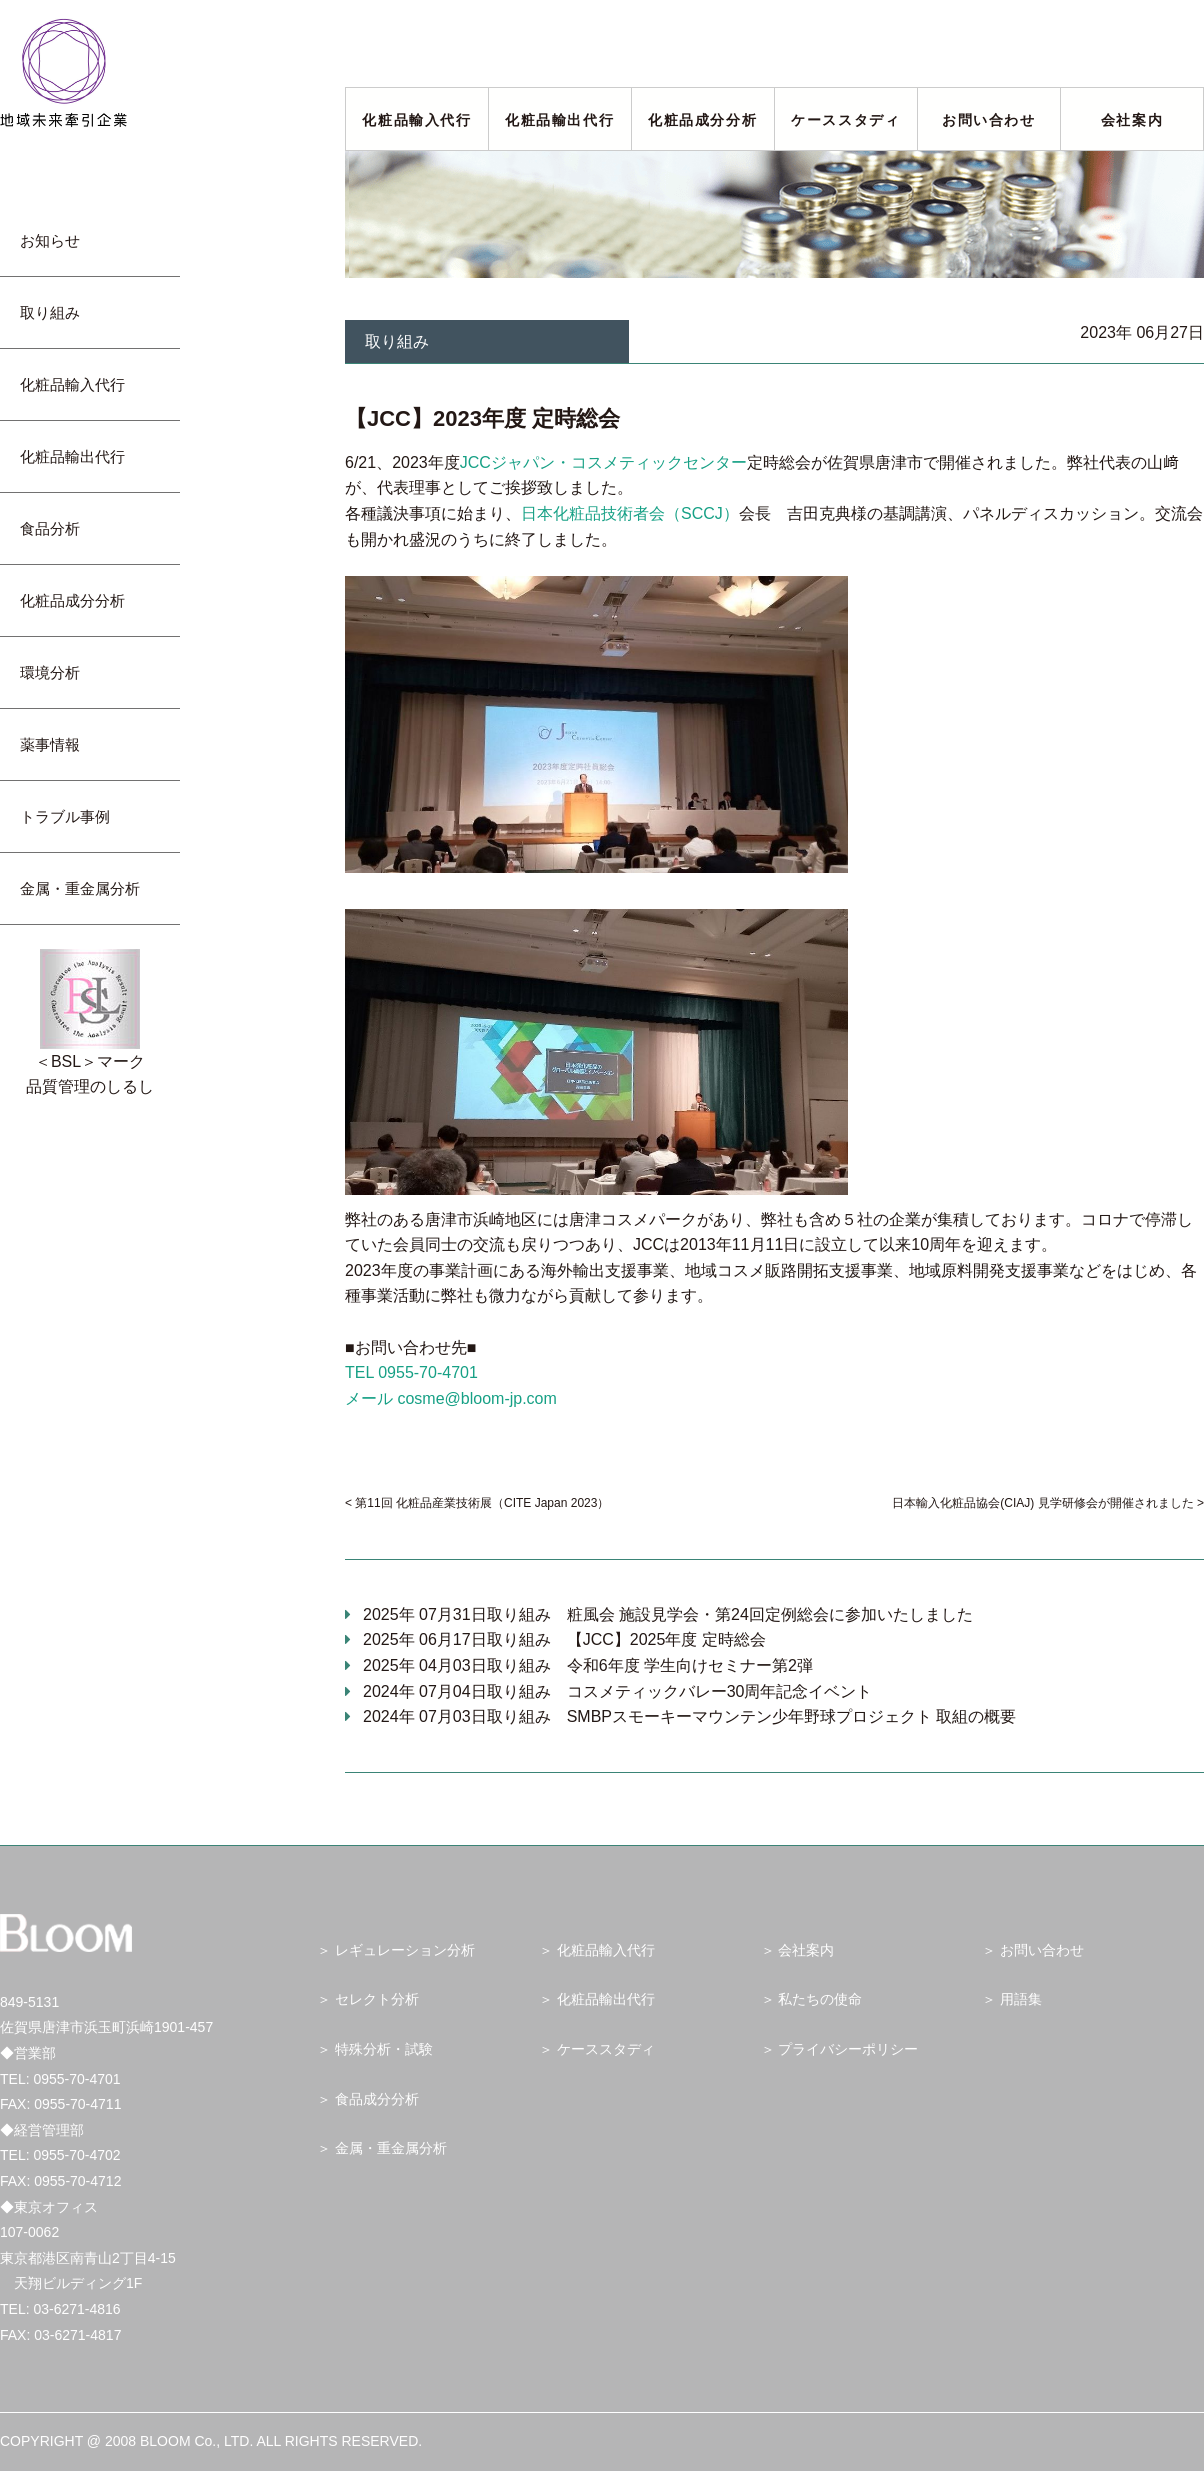  Describe the element at coordinates (588, 1665) in the screenshot. I see `2025年 04月03日` at that location.